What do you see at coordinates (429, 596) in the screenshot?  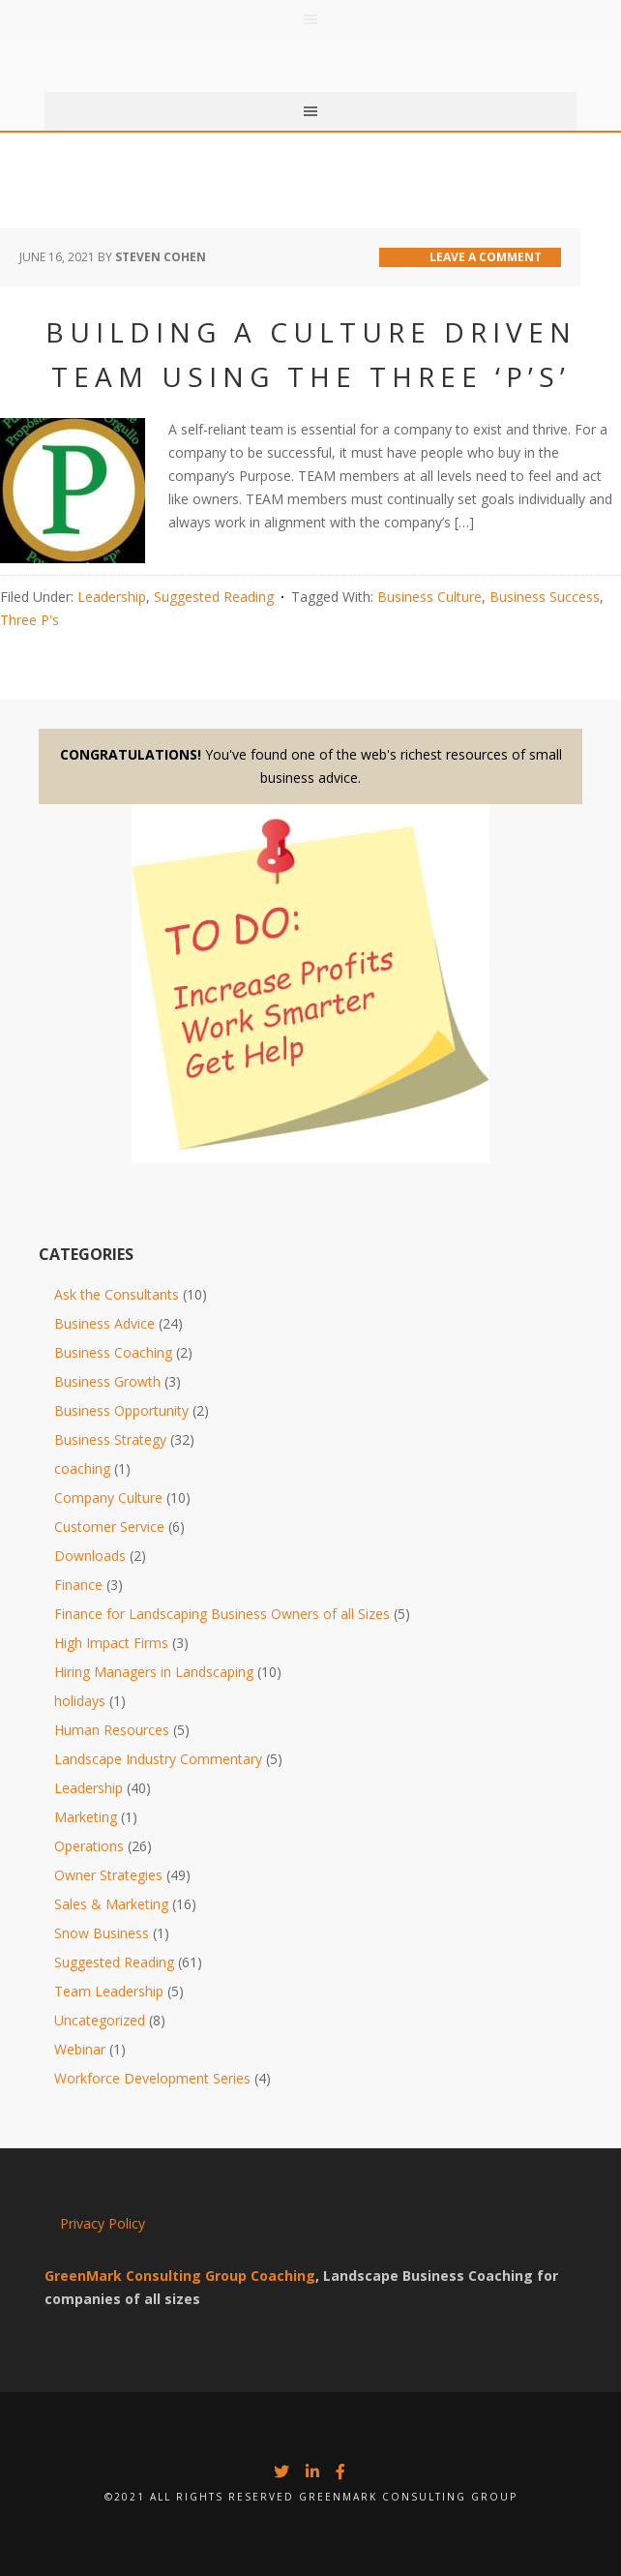 I see `Business Culture` at bounding box center [429, 596].